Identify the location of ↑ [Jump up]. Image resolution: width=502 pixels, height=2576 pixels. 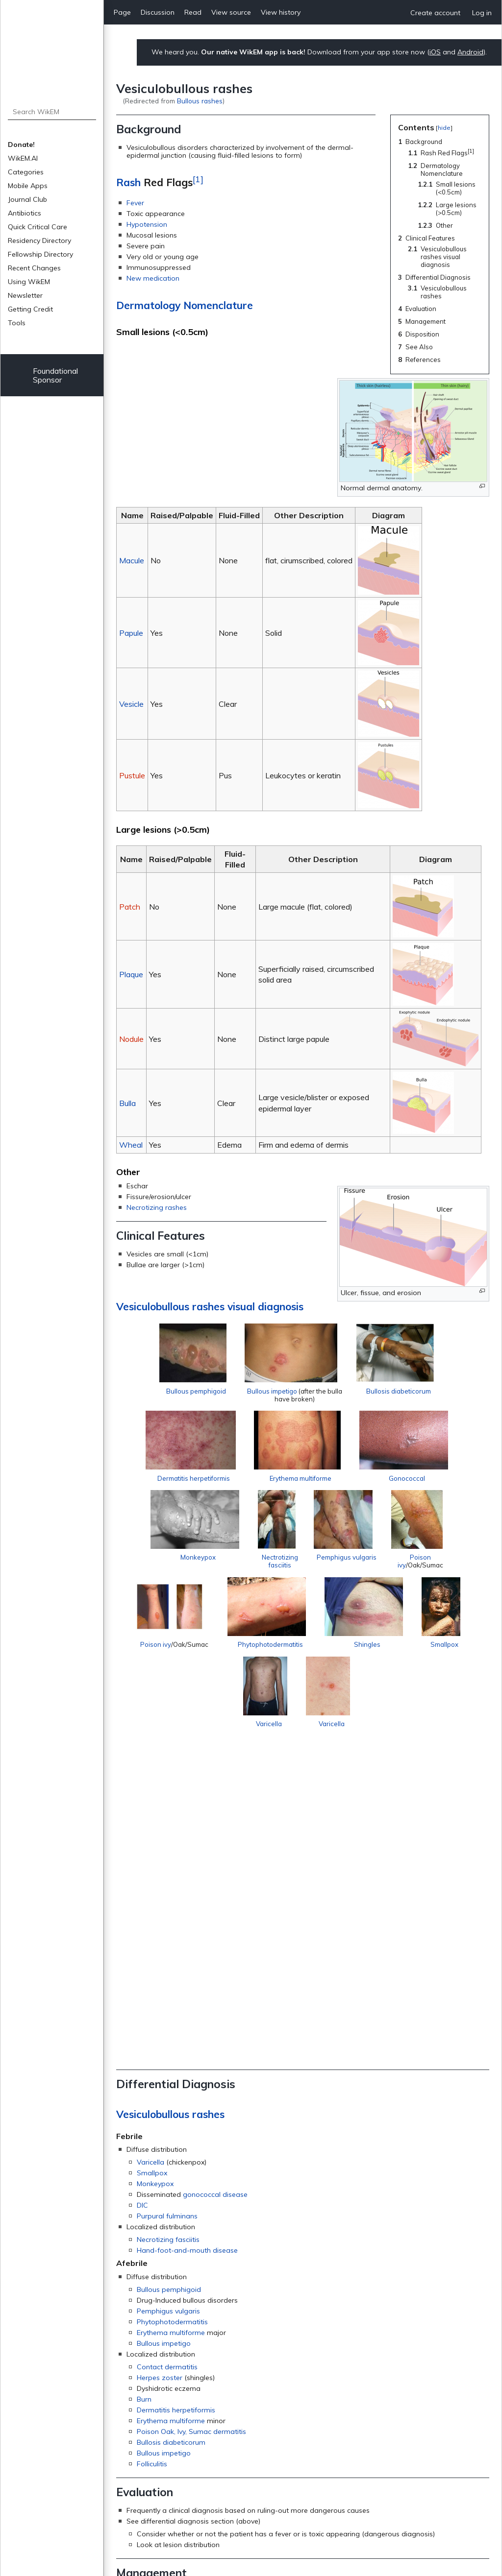
(140, 2436).